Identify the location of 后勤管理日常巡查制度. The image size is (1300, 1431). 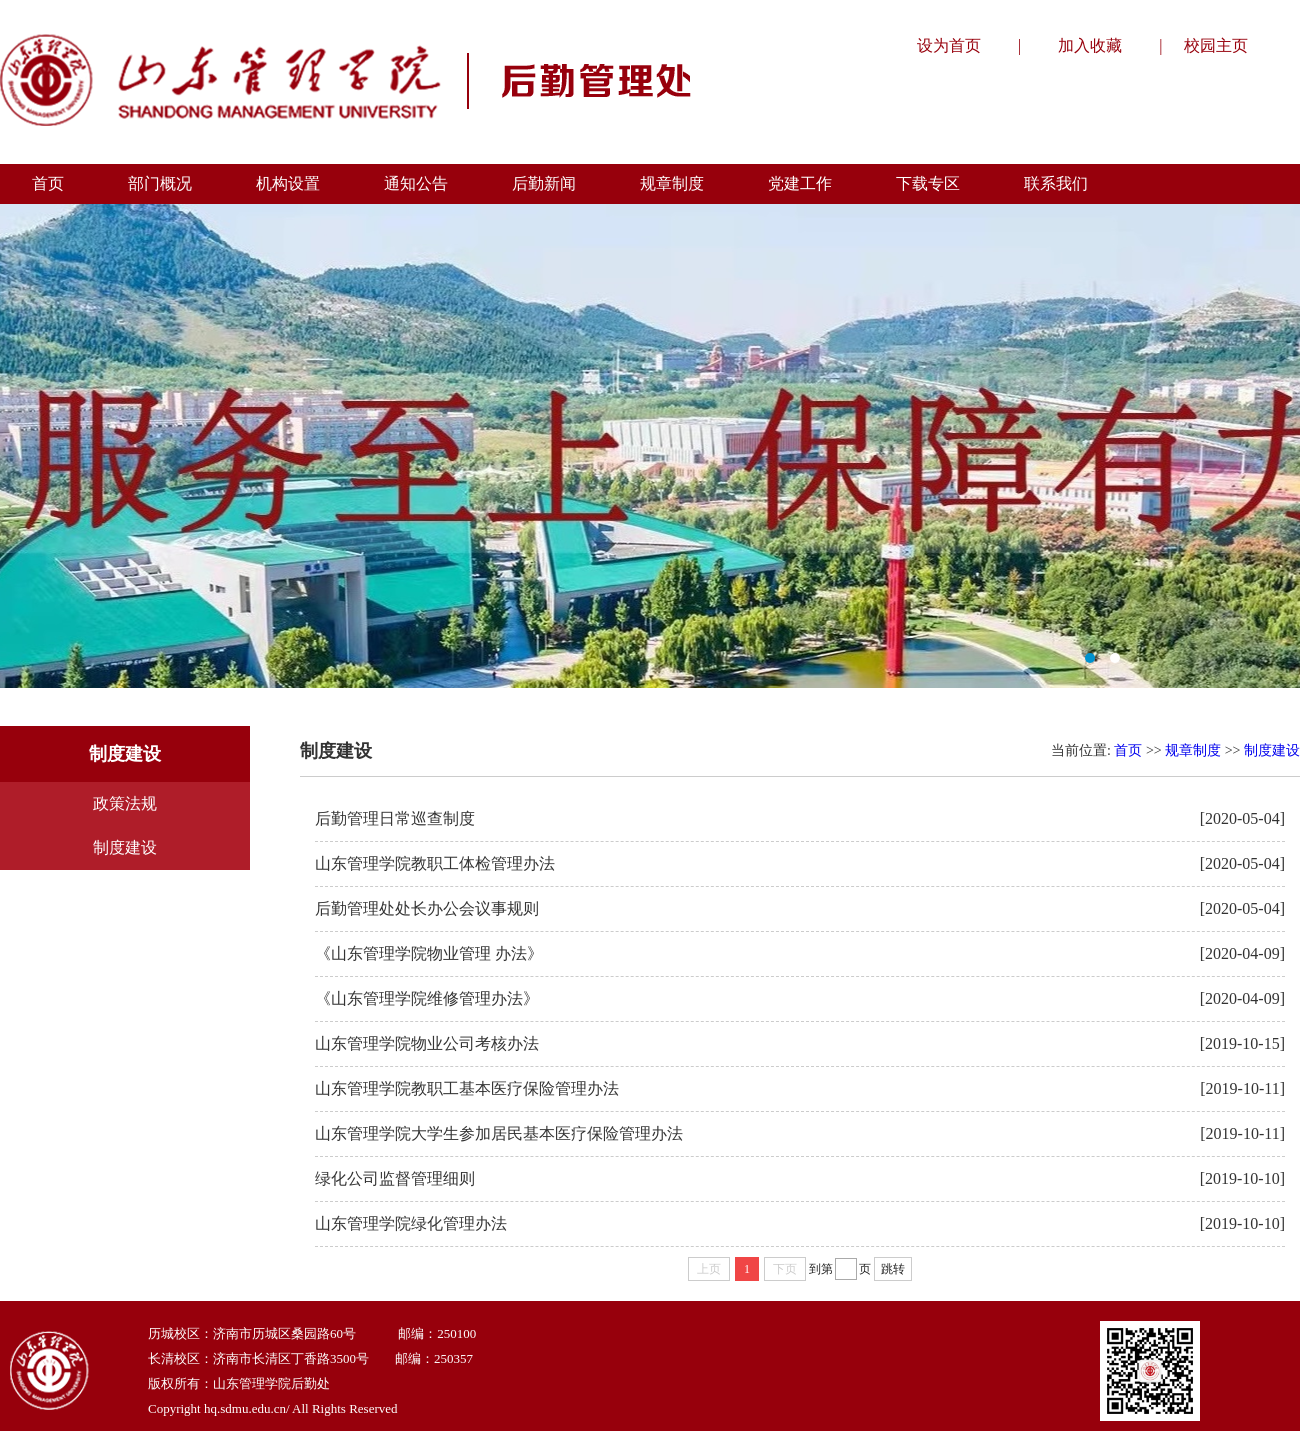
(395, 818).